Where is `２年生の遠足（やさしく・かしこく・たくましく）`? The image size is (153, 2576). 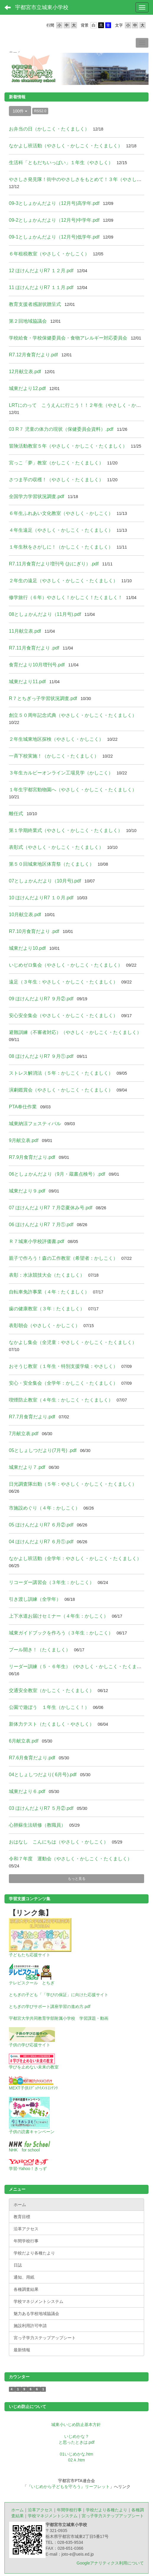 ２年生の遠足（やさしく・かしこく・たくましく） is located at coordinates (63, 580).